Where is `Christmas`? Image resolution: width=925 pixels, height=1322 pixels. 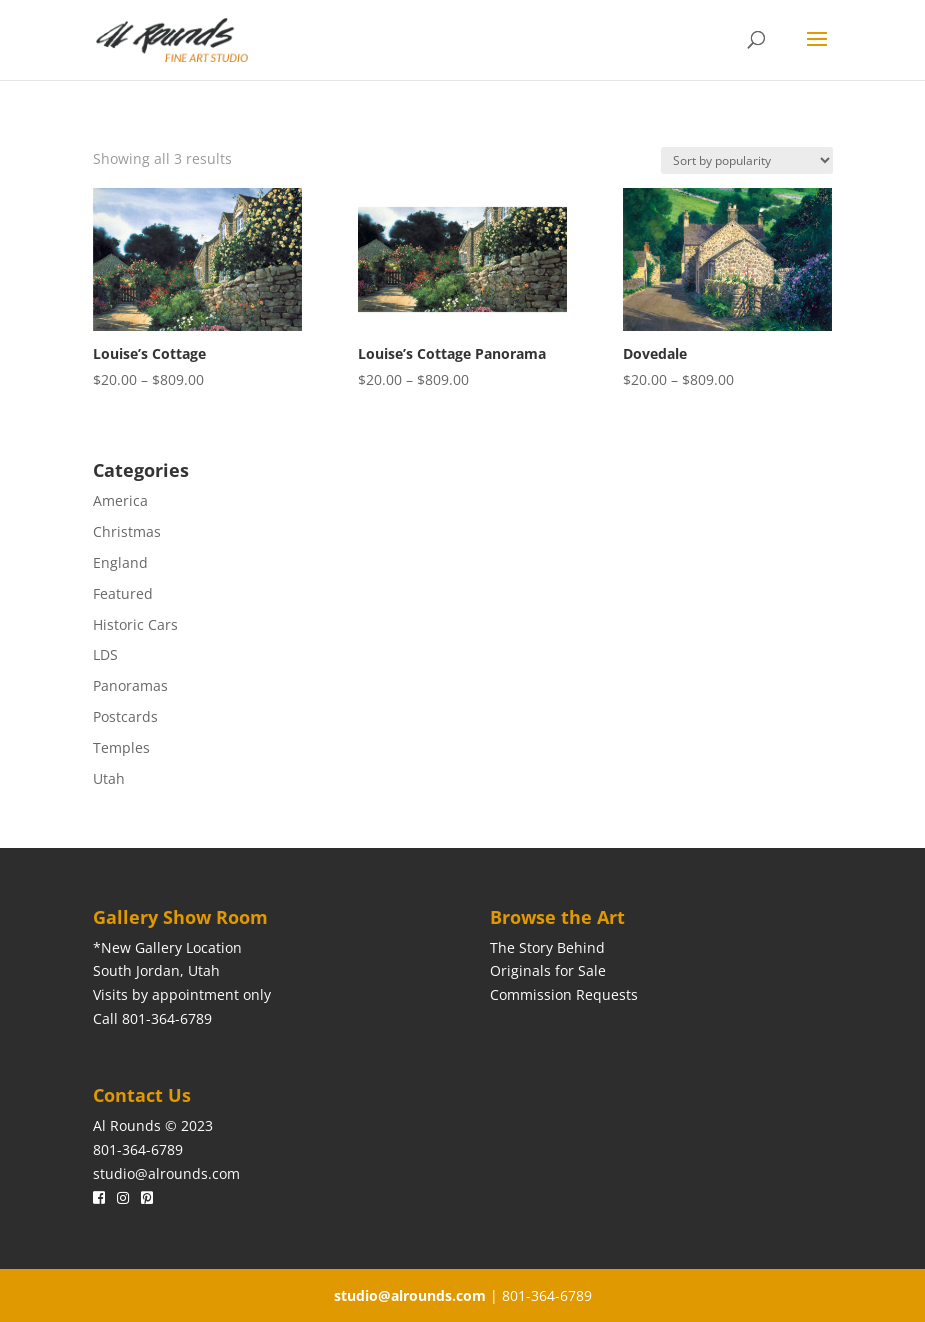
Christmas is located at coordinates (127, 531).